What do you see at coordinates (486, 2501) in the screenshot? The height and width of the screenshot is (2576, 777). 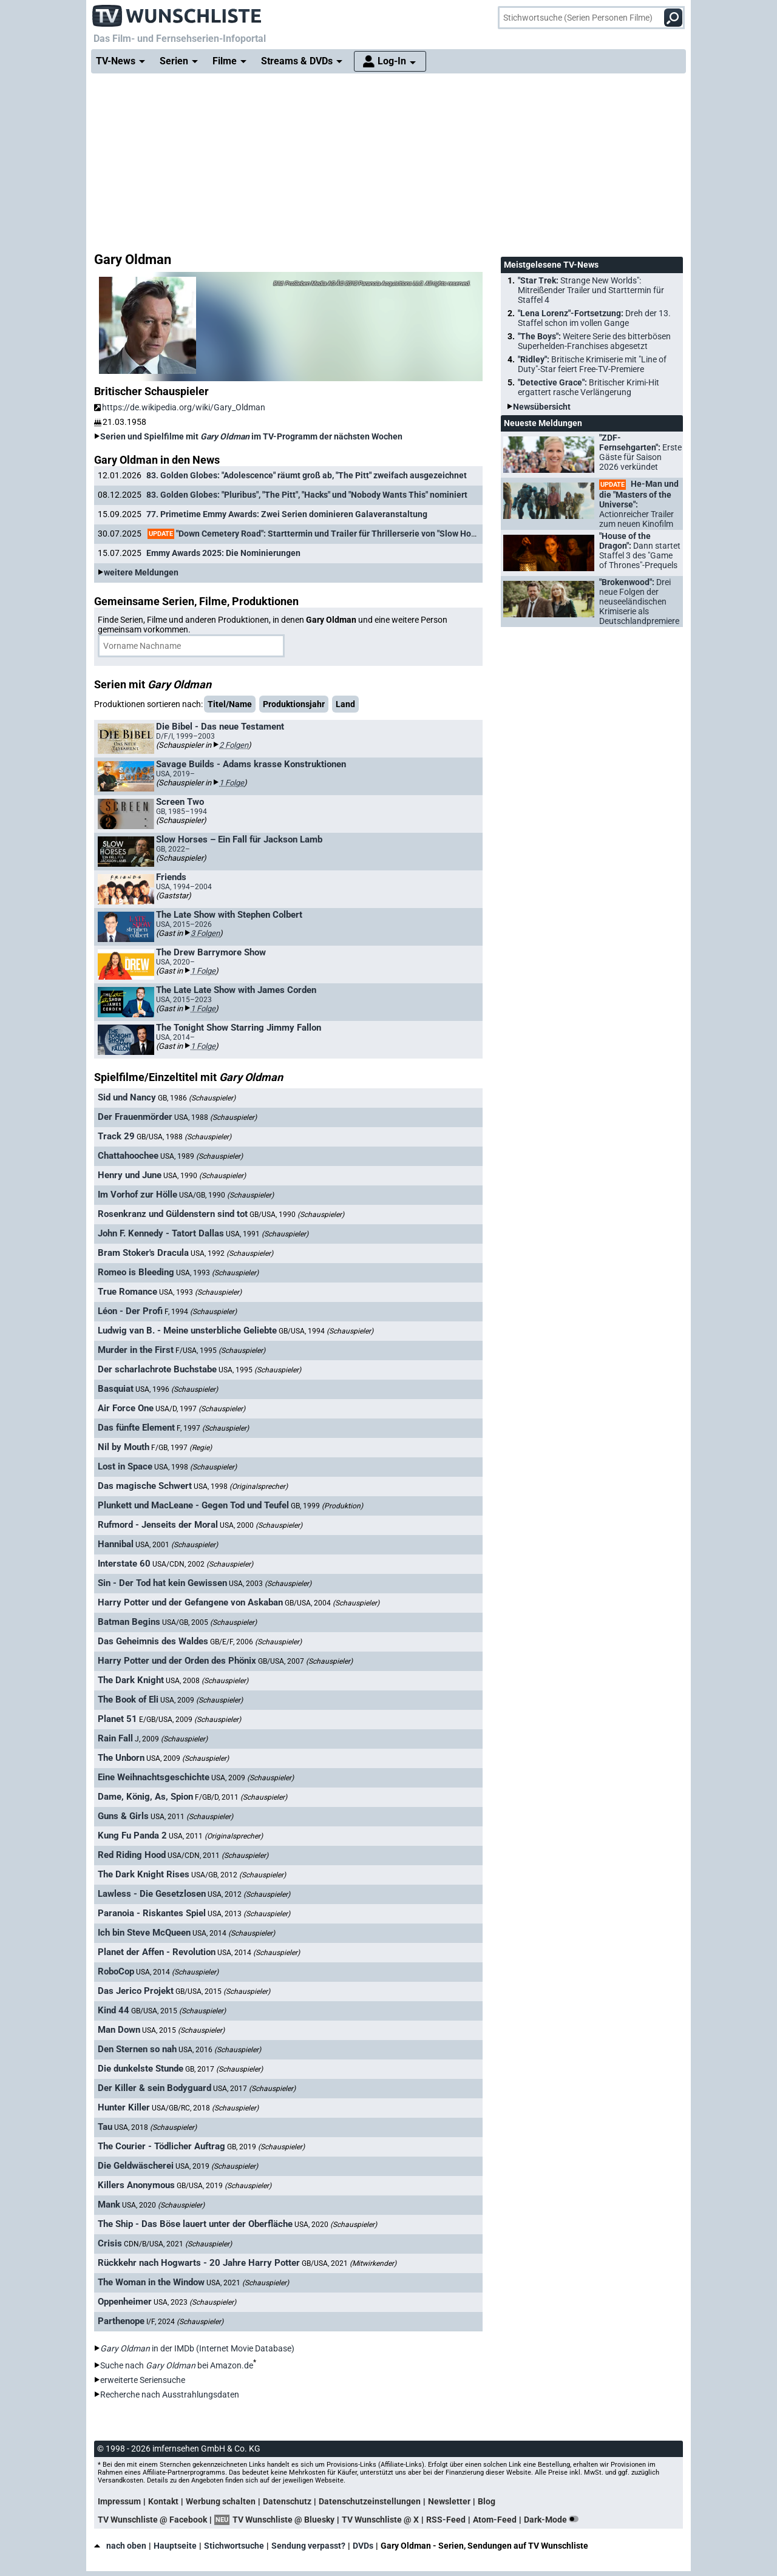 I see `Blog` at bounding box center [486, 2501].